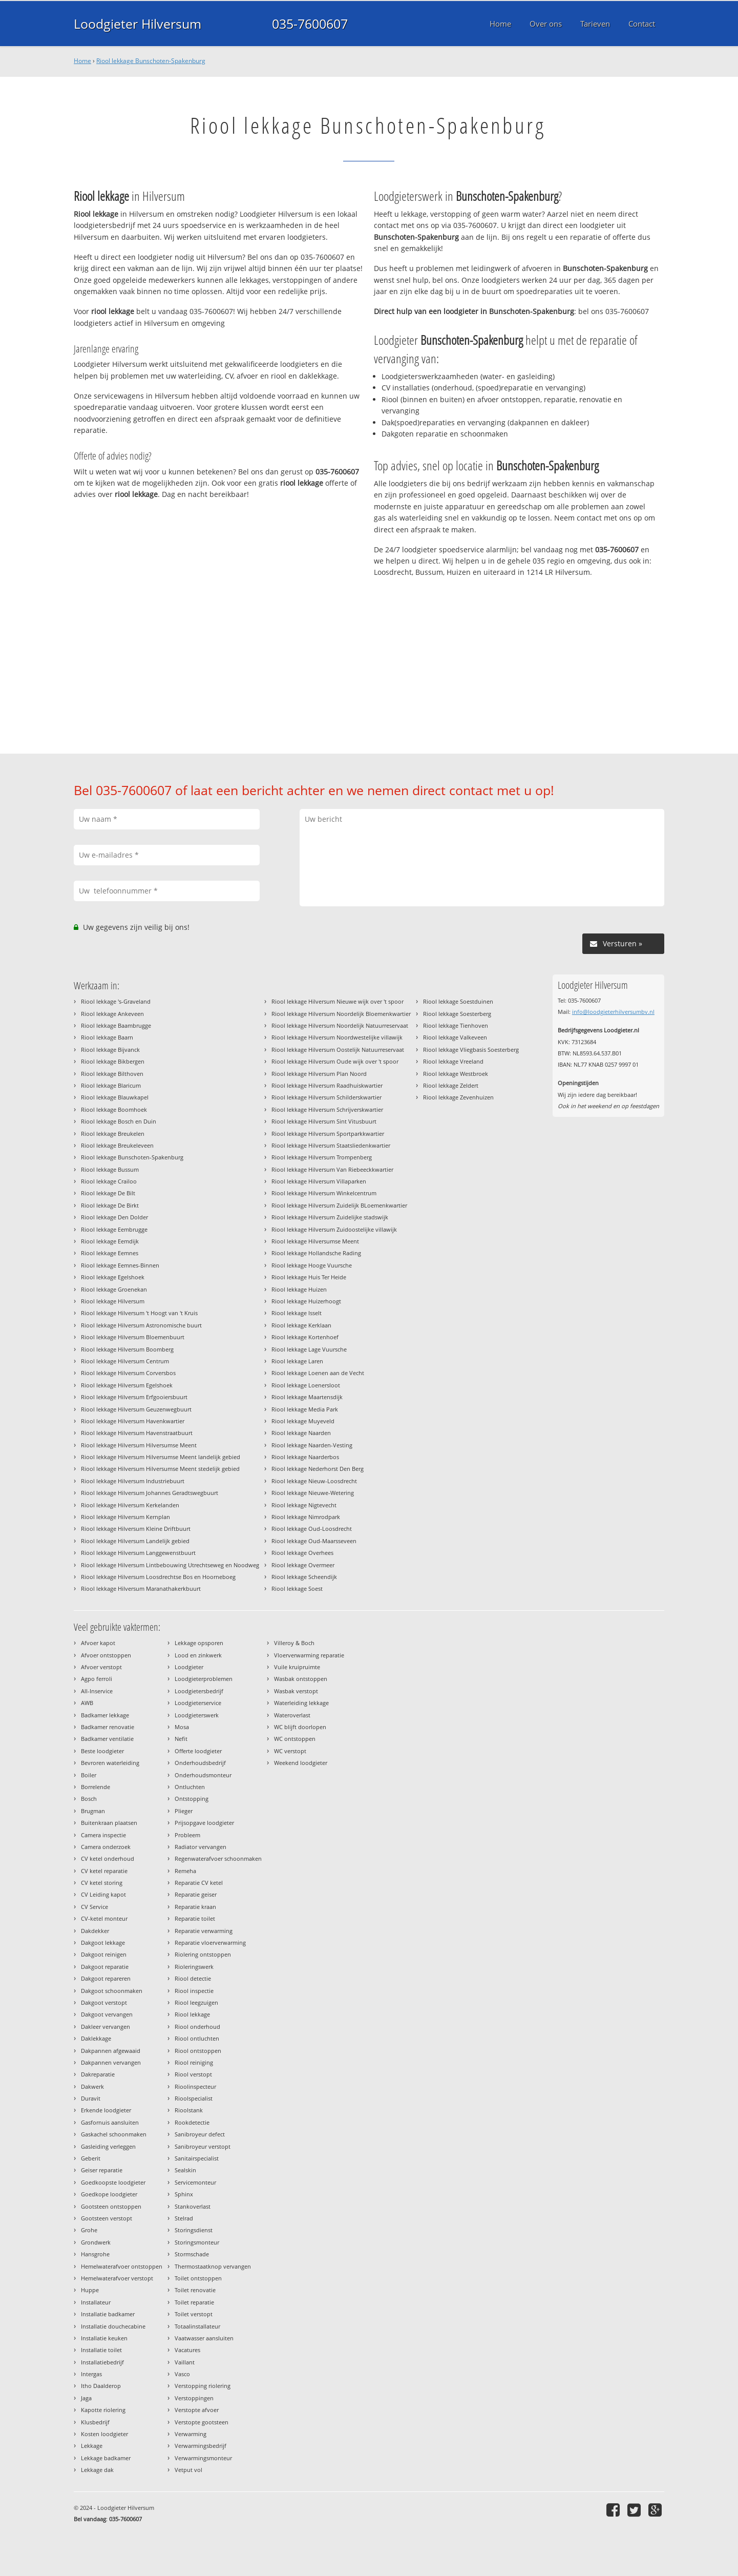 The width and height of the screenshot is (738, 2576). What do you see at coordinates (112, 1277) in the screenshot?
I see `Riool lekkage Egelshoek` at bounding box center [112, 1277].